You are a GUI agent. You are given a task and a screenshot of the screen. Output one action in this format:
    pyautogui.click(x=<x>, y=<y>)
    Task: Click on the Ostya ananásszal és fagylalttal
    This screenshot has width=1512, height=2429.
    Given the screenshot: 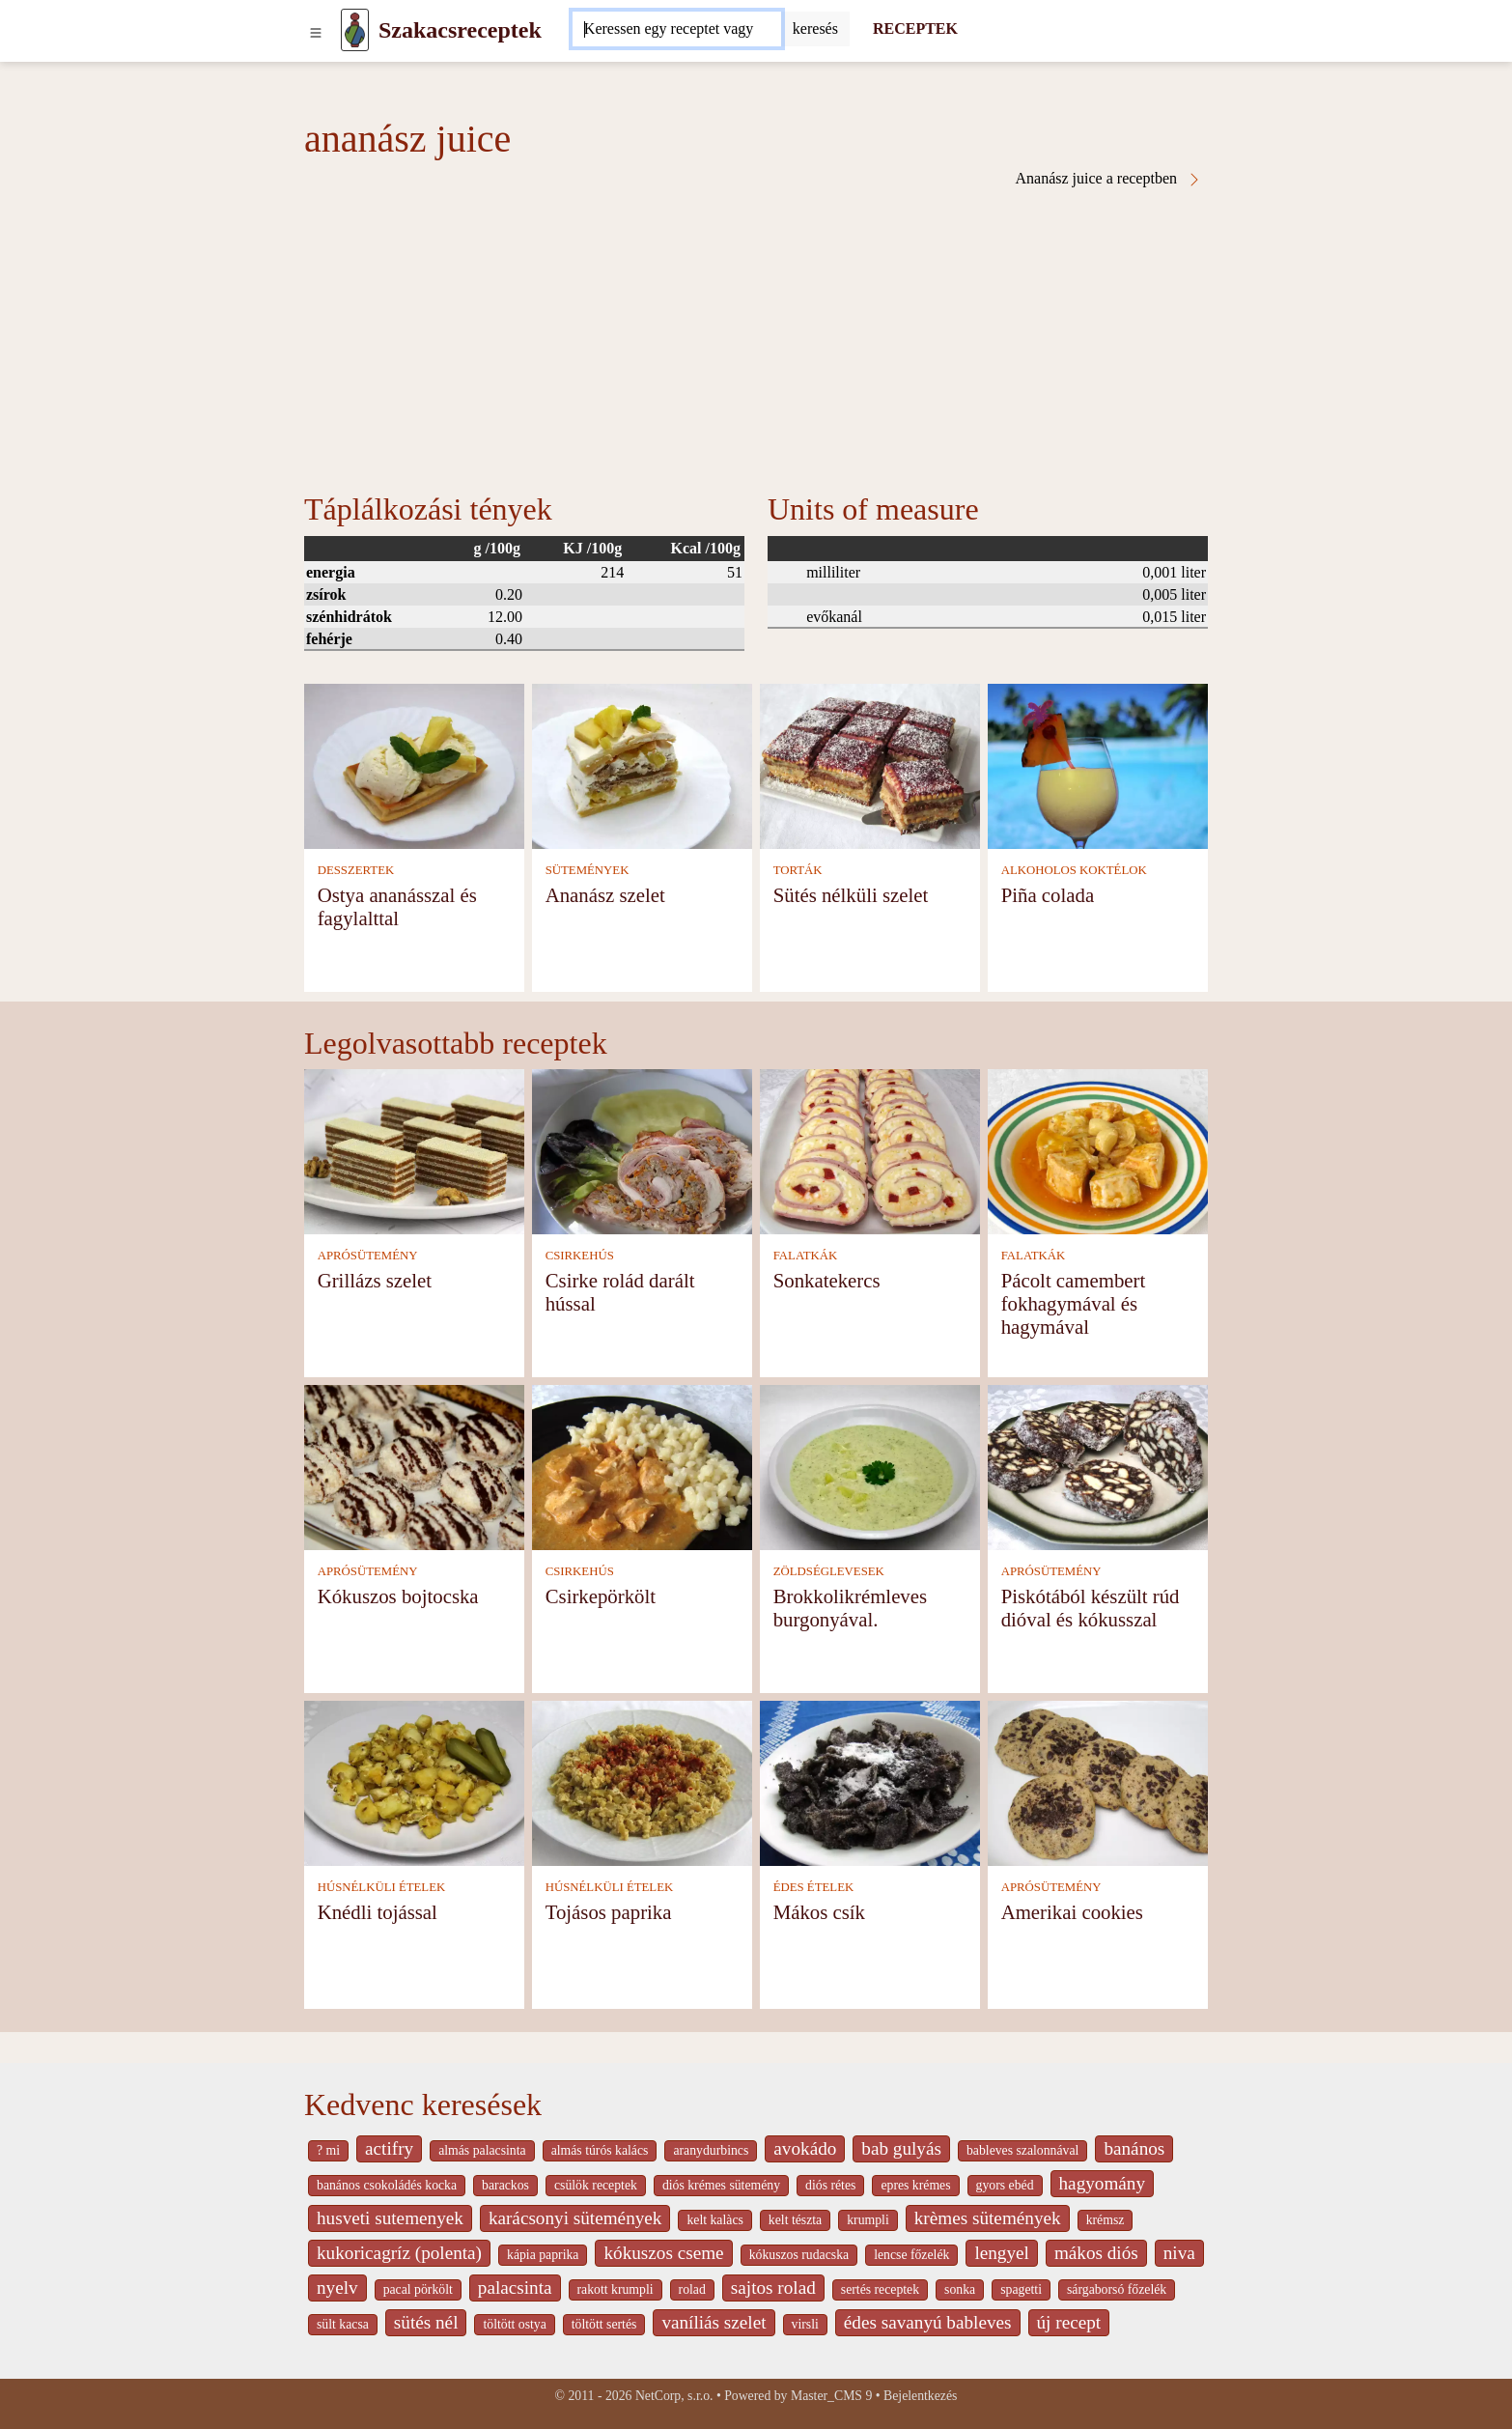 What is the action you would take?
    pyautogui.click(x=397, y=906)
    